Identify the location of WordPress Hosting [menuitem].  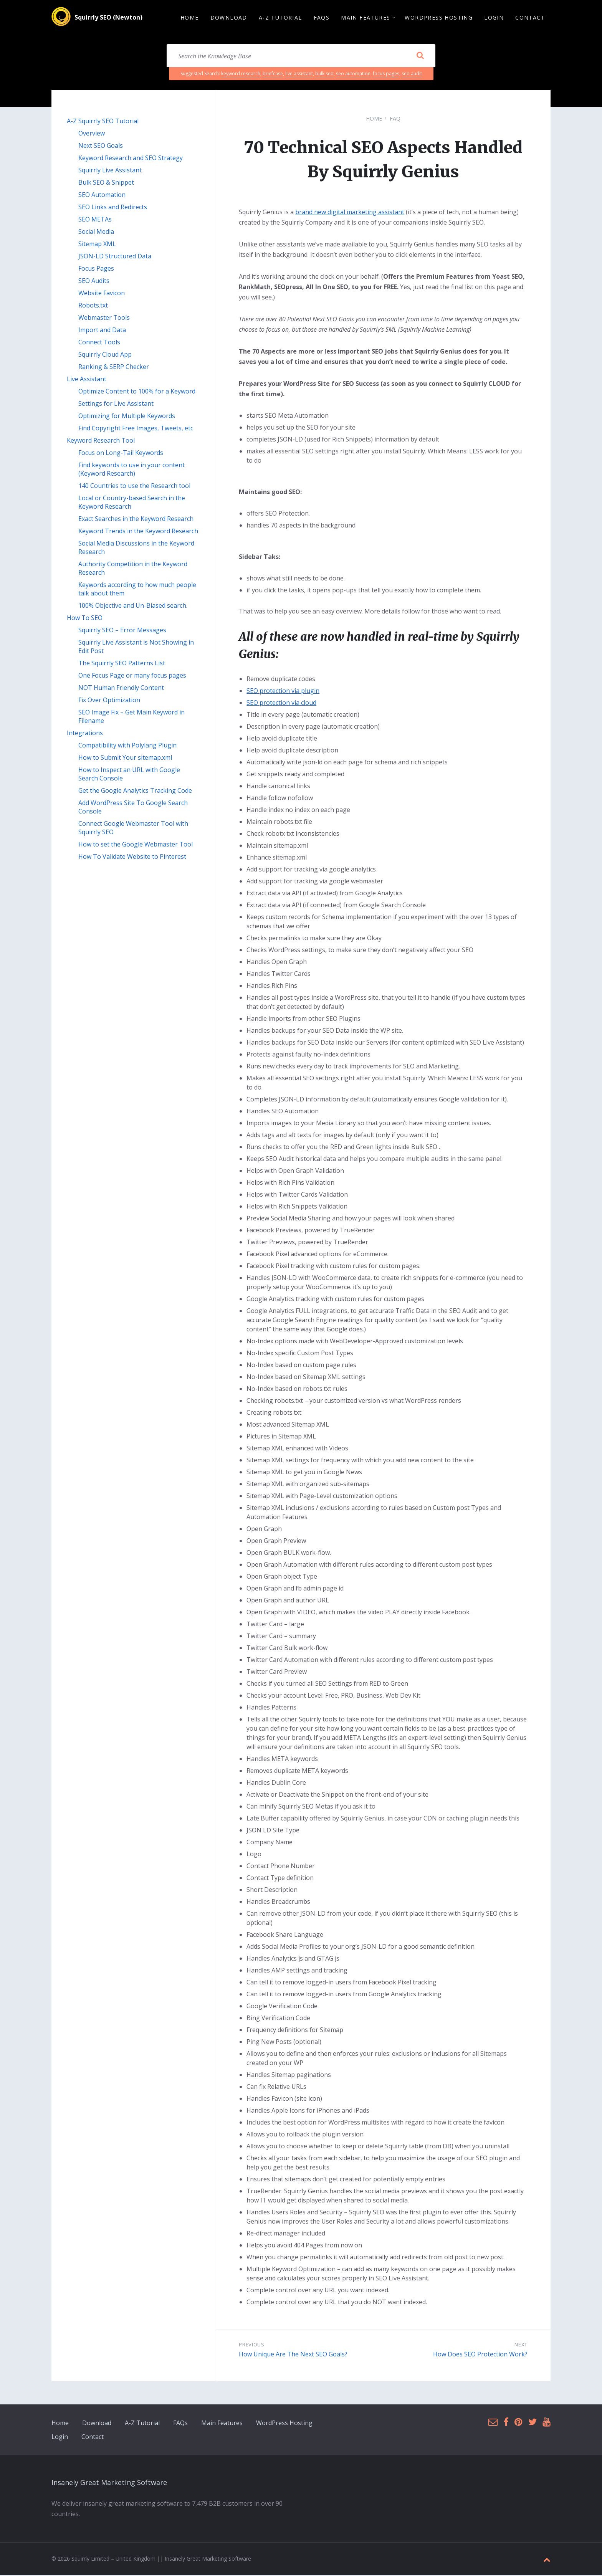
(439, 17).